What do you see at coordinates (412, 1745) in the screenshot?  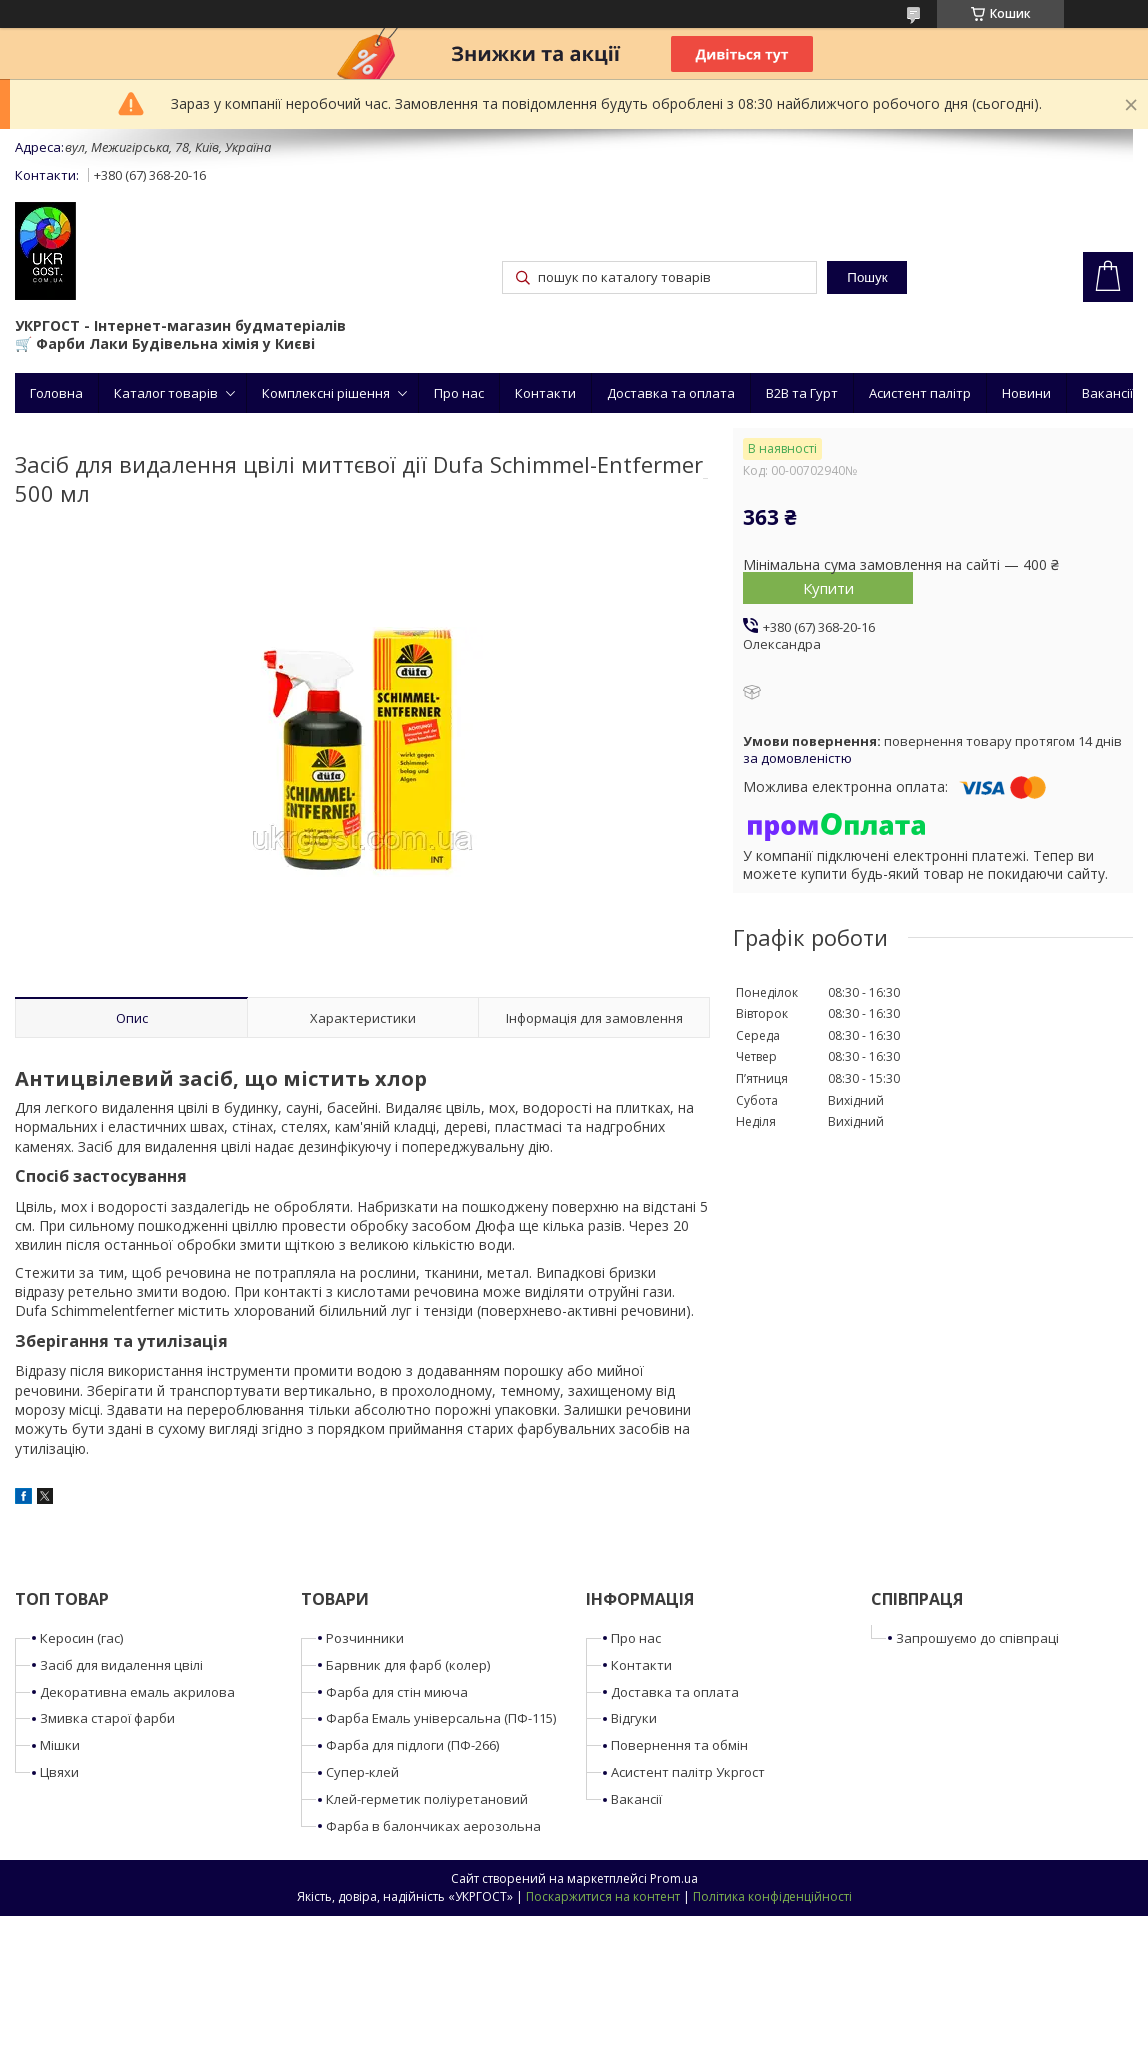 I see `Фарба для підлоги (ПФ-266)` at bounding box center [412, 1745].